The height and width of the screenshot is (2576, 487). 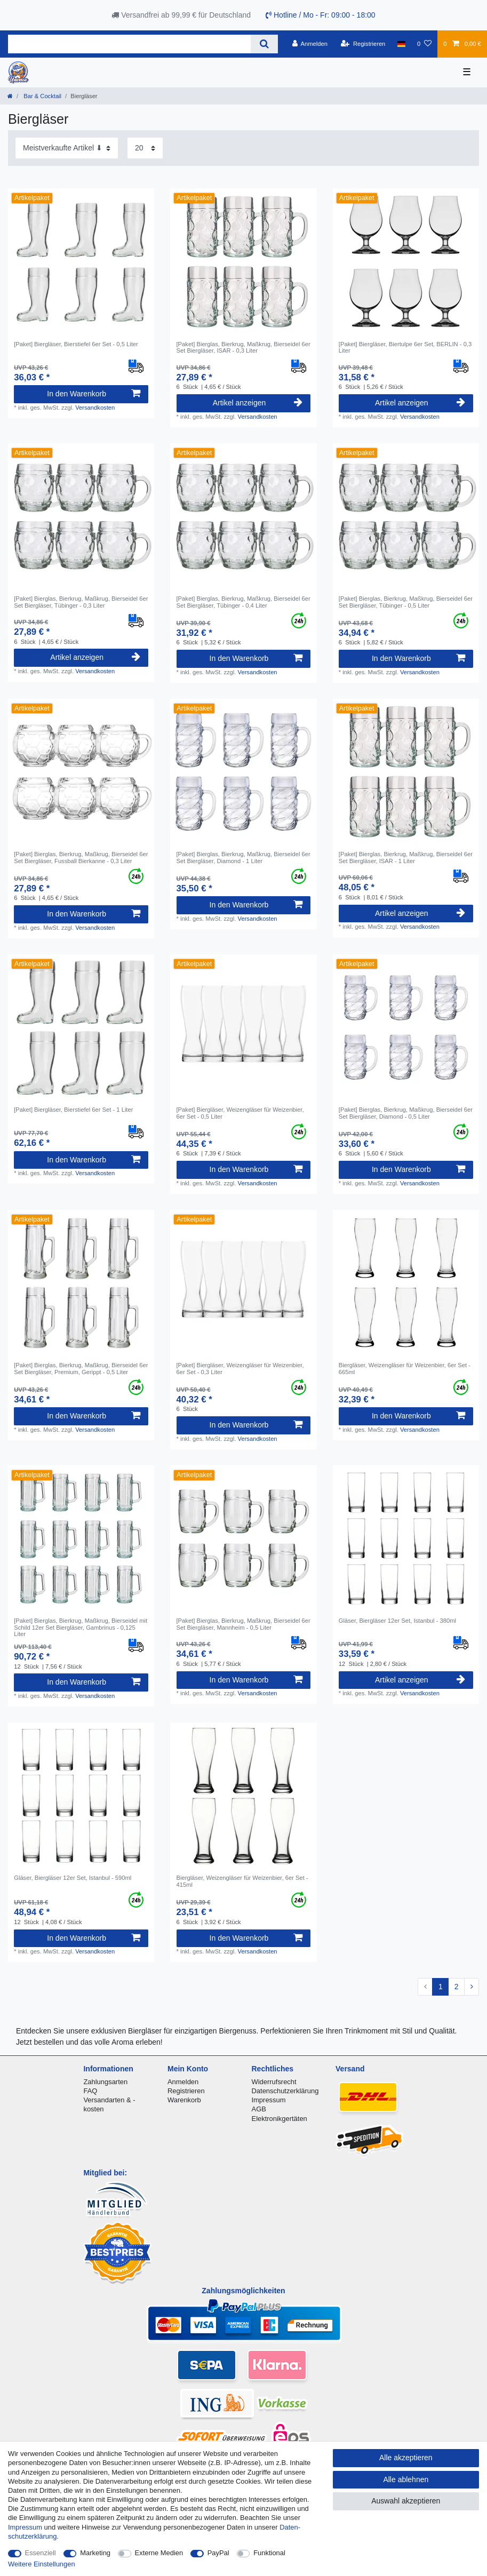 I want to click on Anmelden, so click(x=182, y=2082).